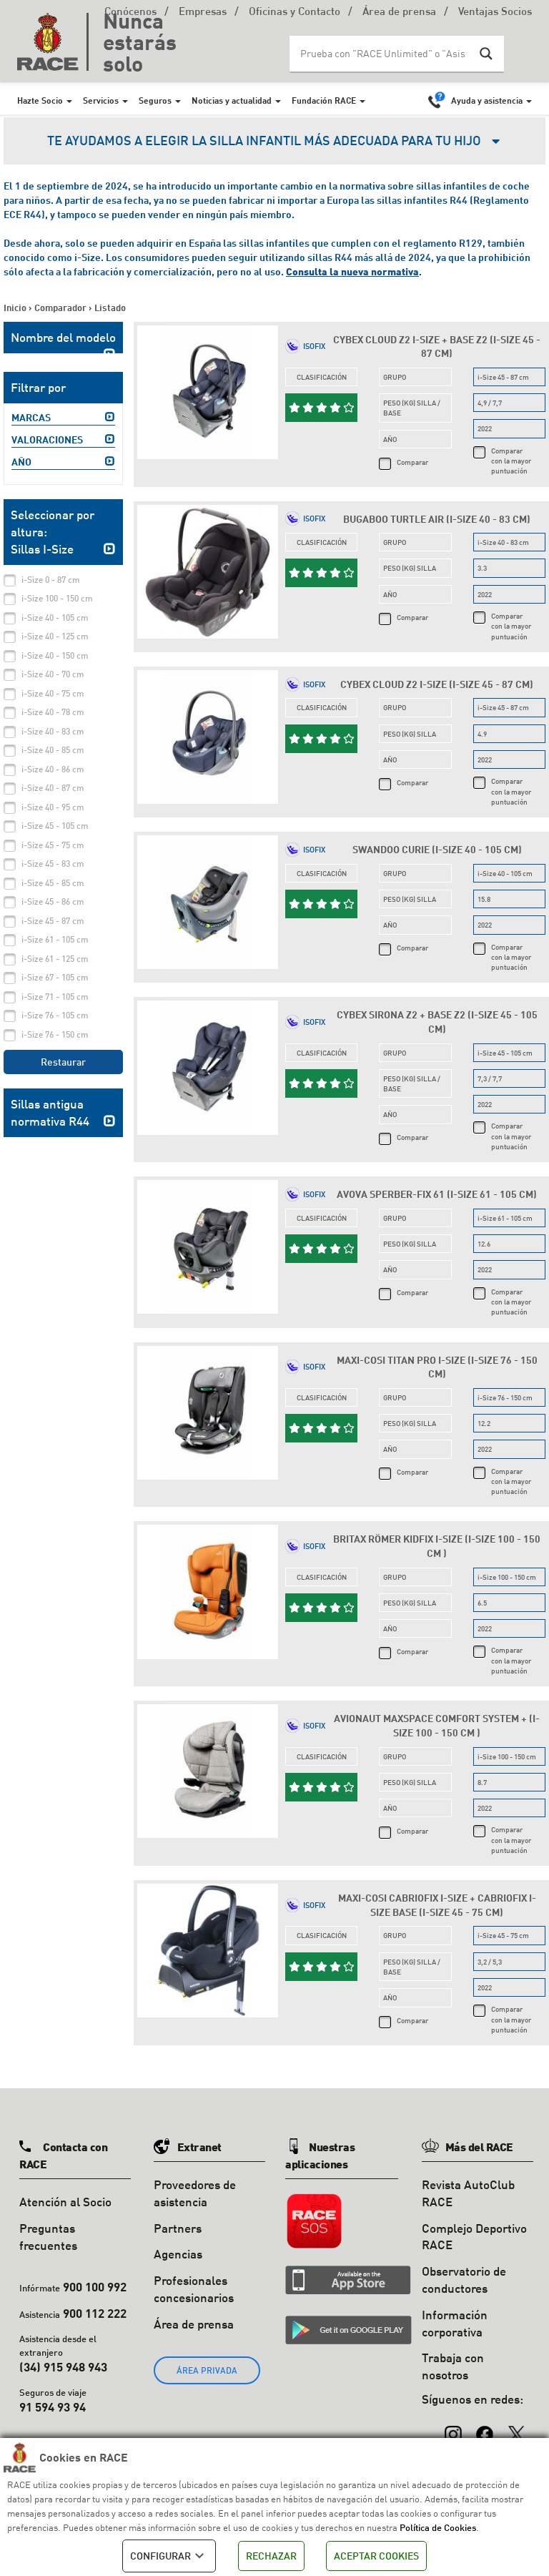 The image size is (549, 2576). I want to click on Servicios, so click(101, 100).